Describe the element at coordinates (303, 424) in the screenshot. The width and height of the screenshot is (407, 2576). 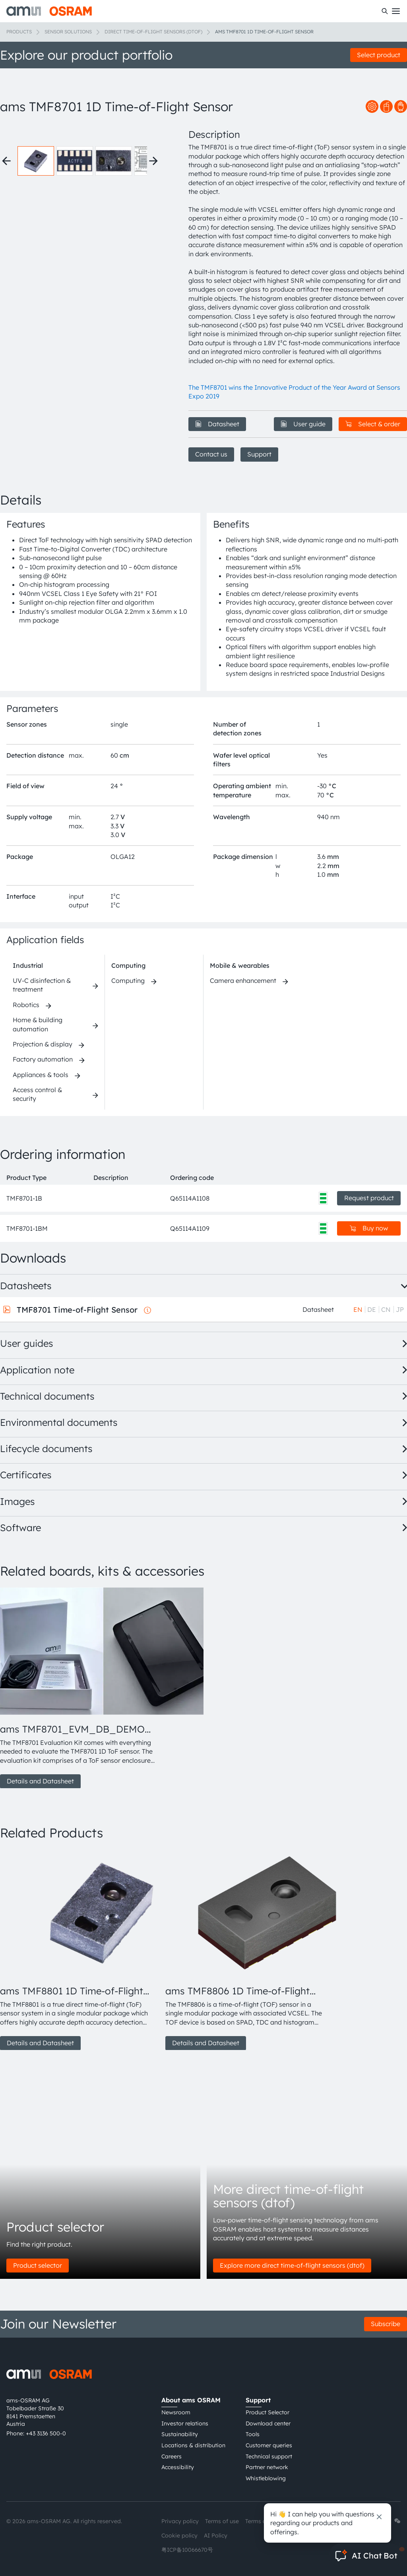
I see `User guide` at that location.